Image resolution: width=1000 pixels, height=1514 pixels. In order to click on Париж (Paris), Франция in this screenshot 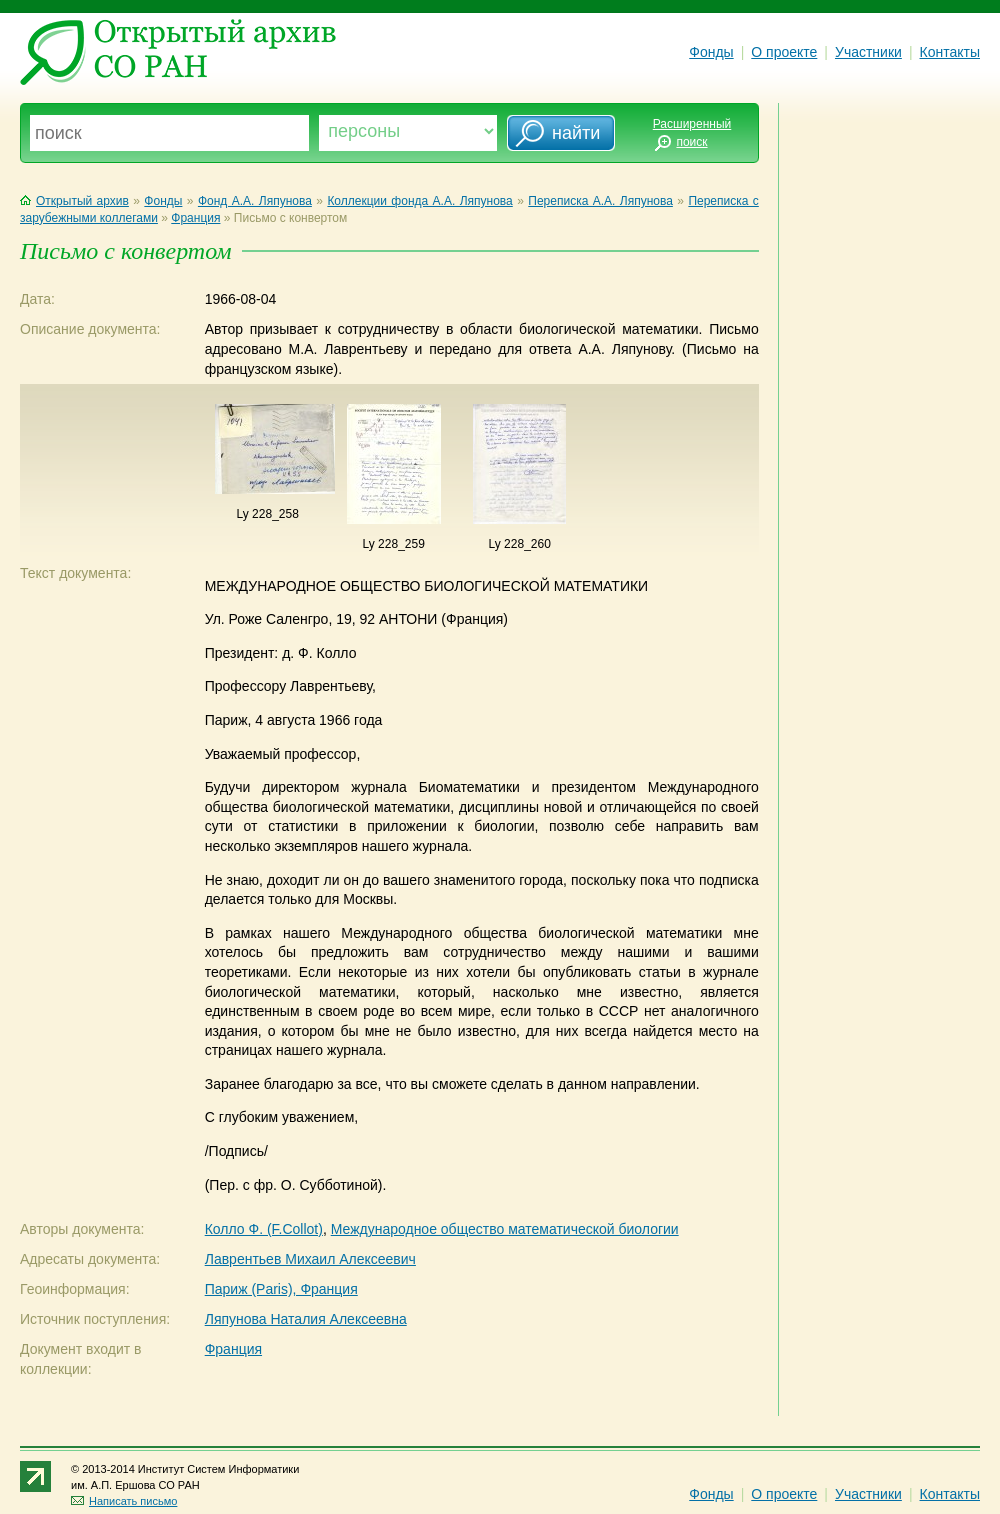, I will do `click(281, 1289)`.